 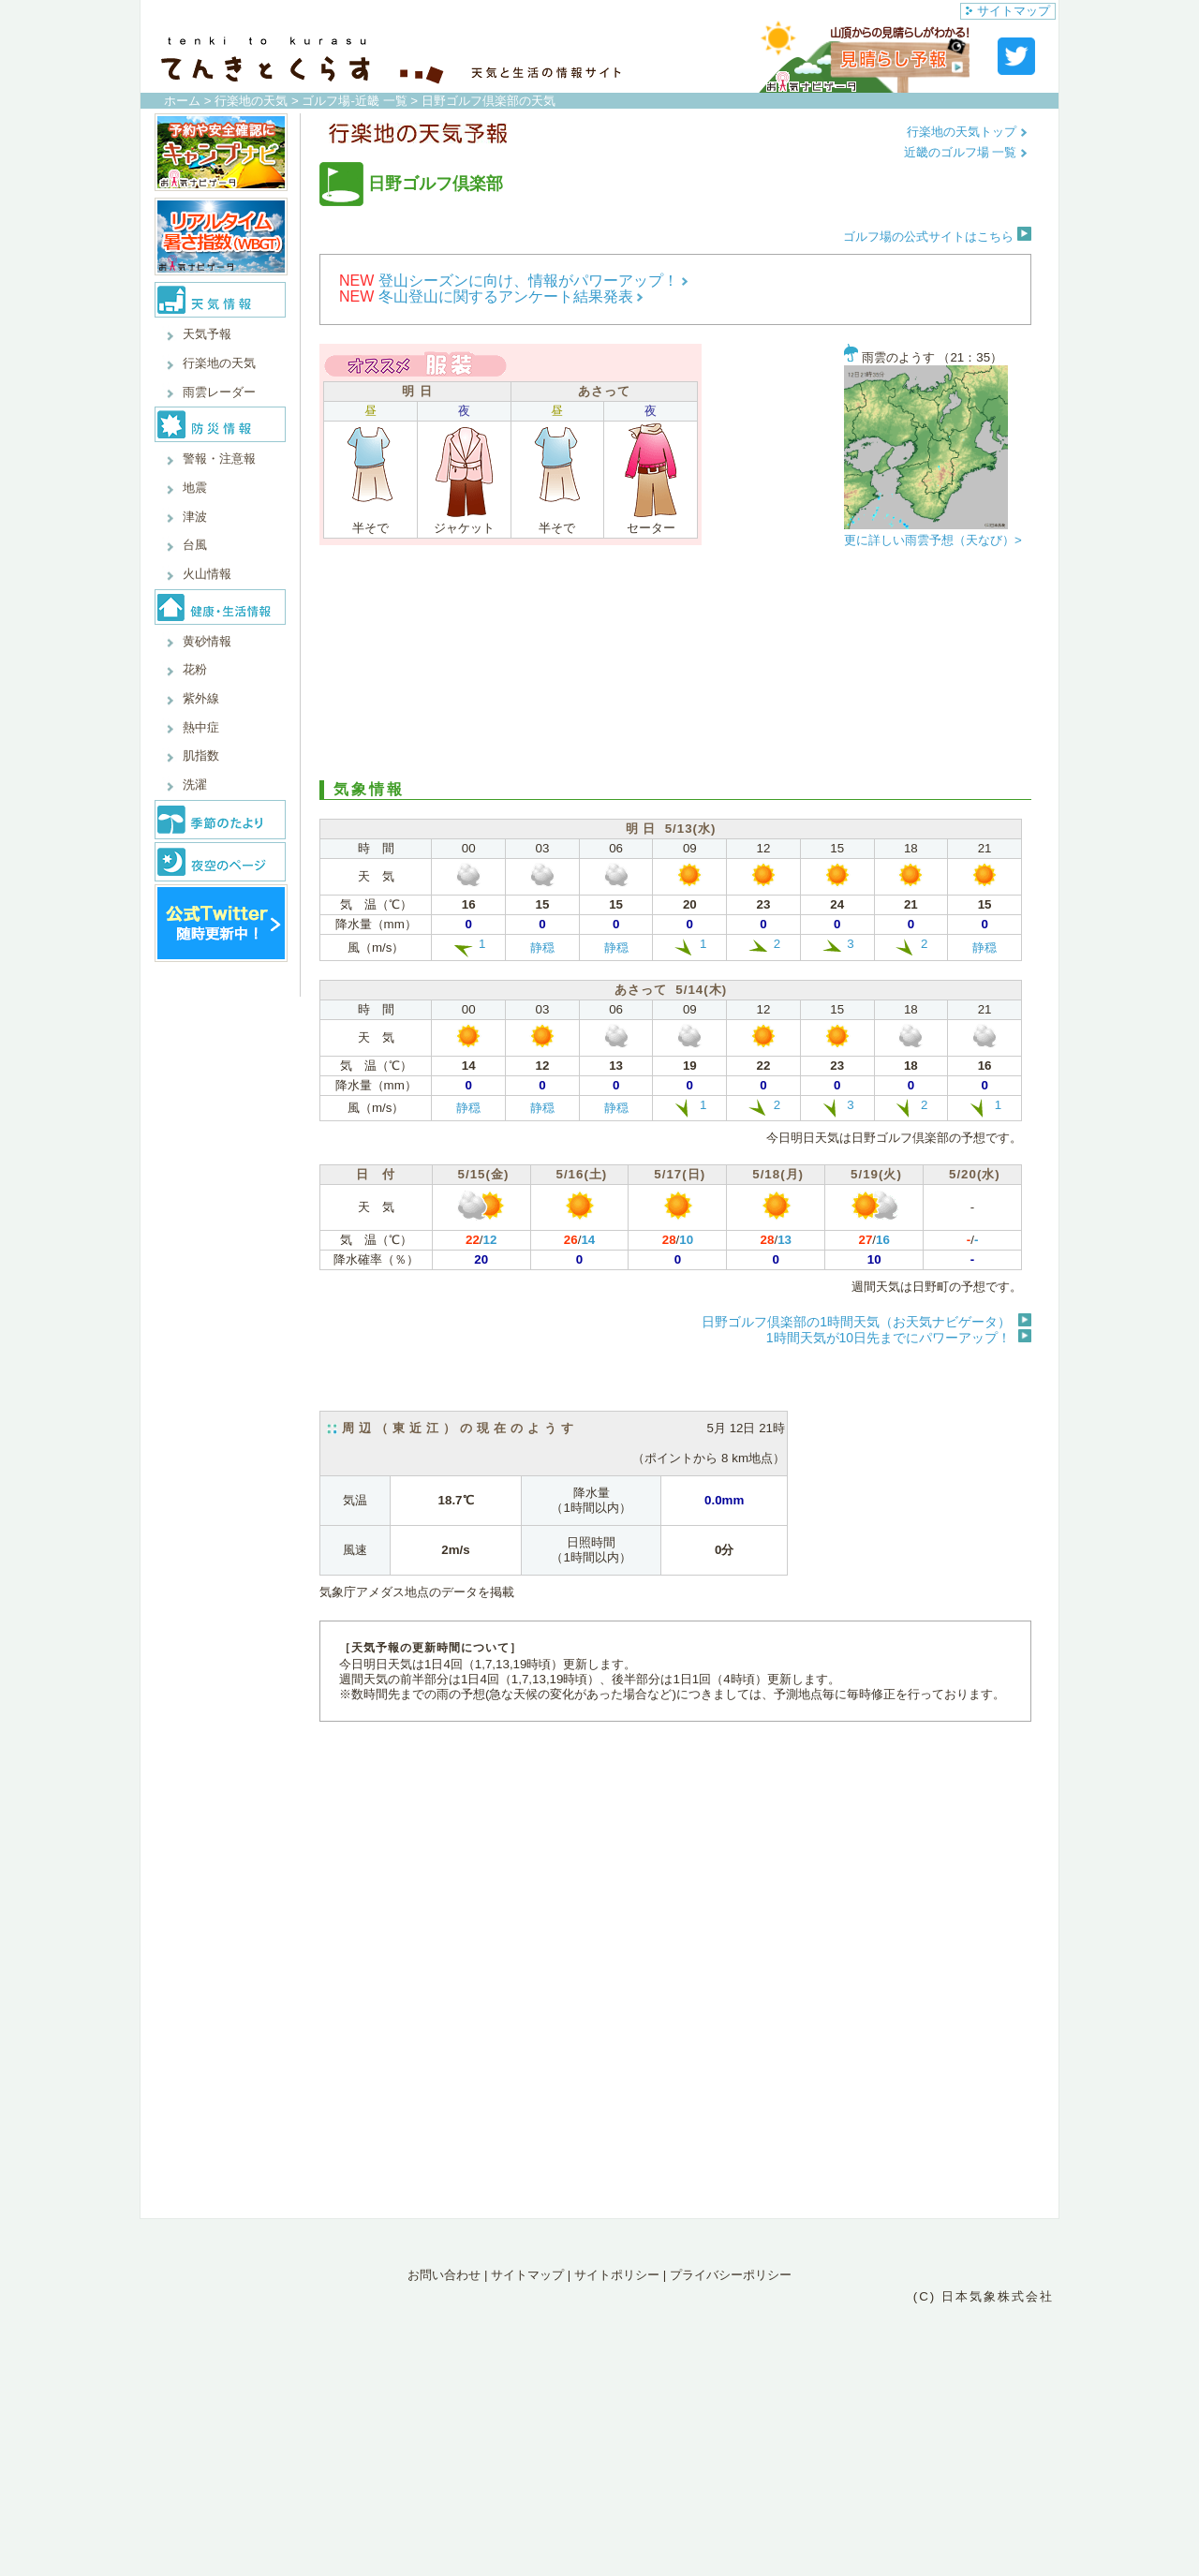 I want to click on サイトポリシー, so click(x=616, y=2275).